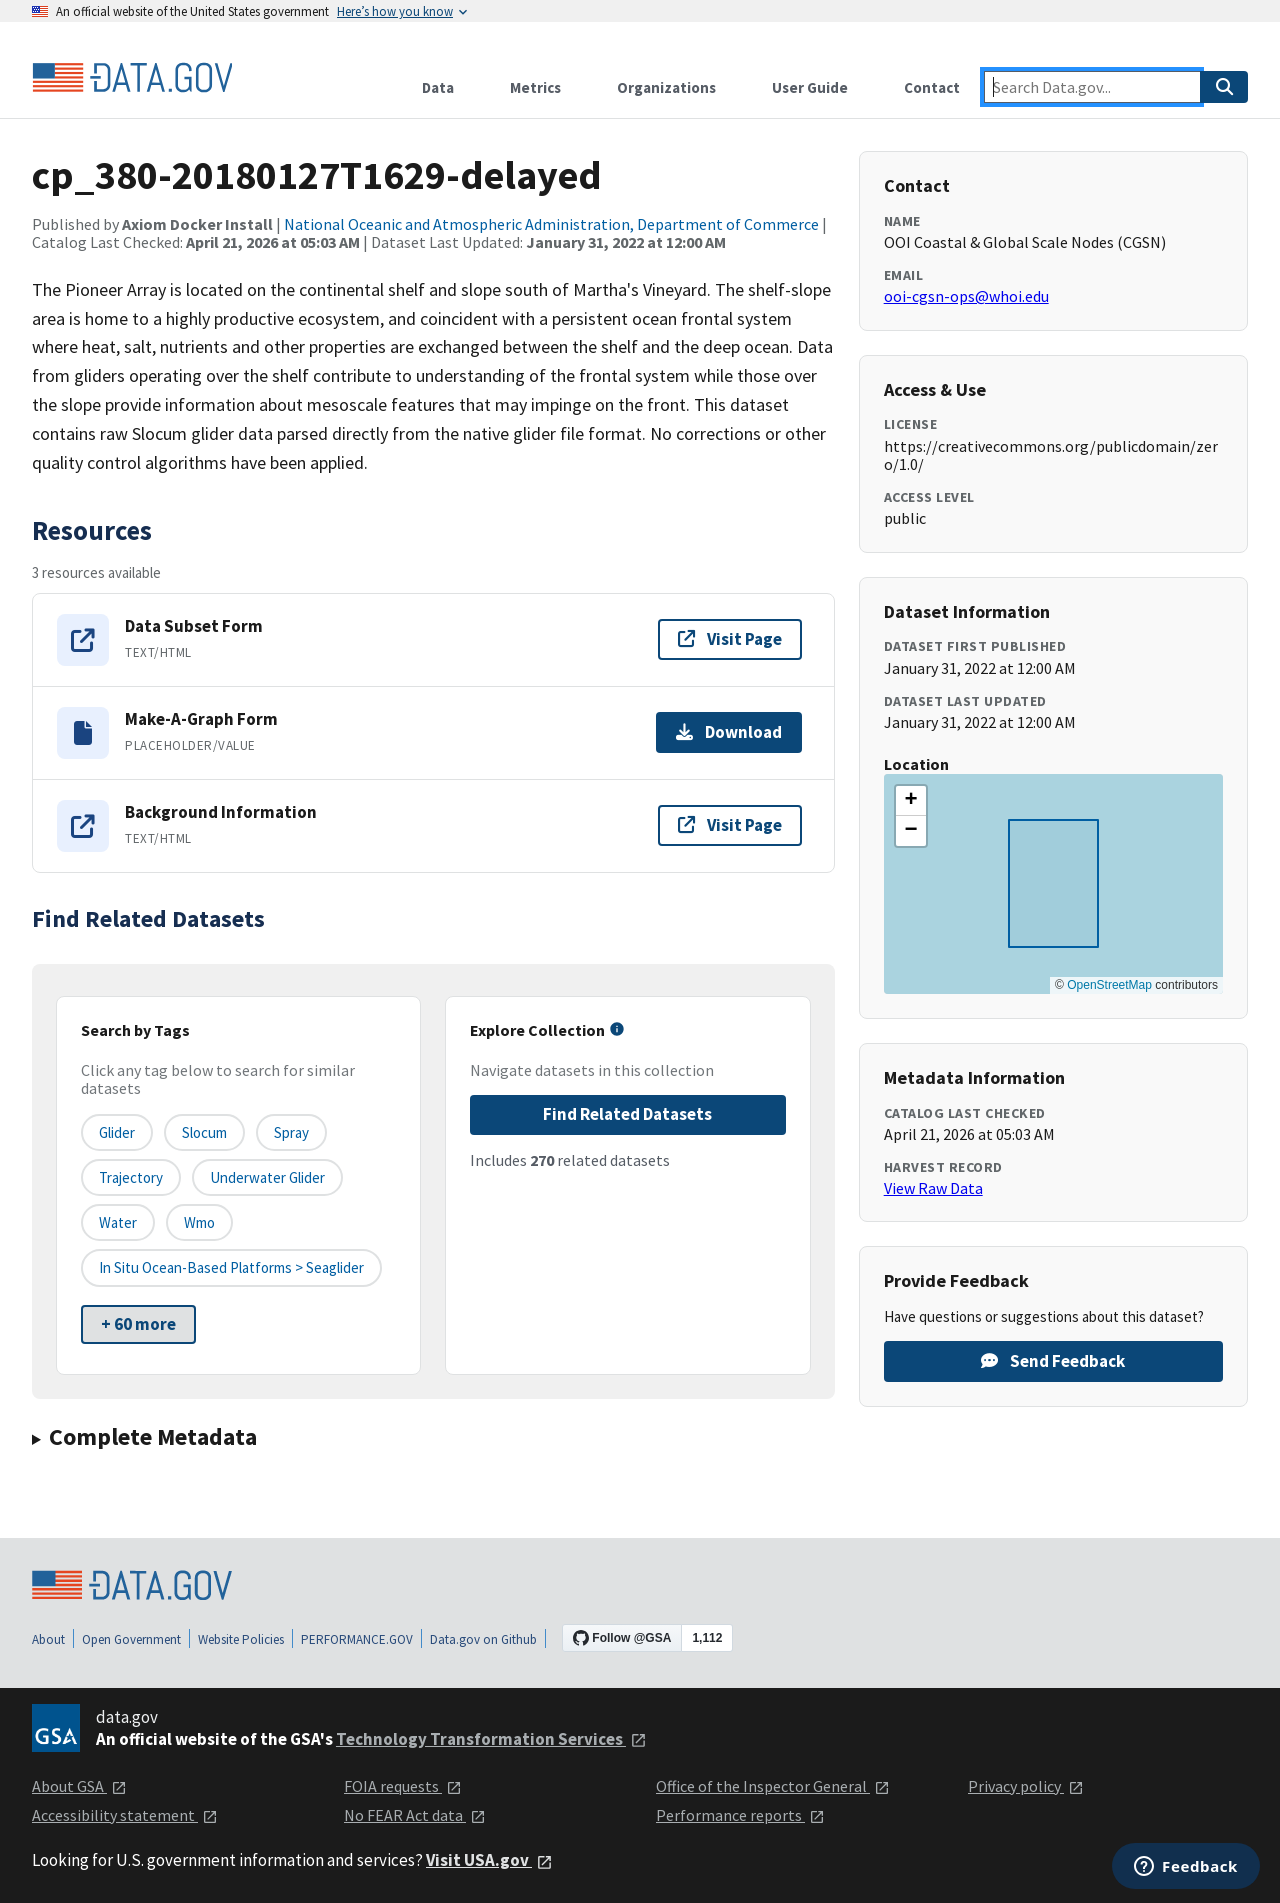 Image resolution: width=1280 pixels, height=1903 pixels. What do you see at coordinates (48, 1639) in the screenshot?
I see `About` at bounding box center [48, 1639].